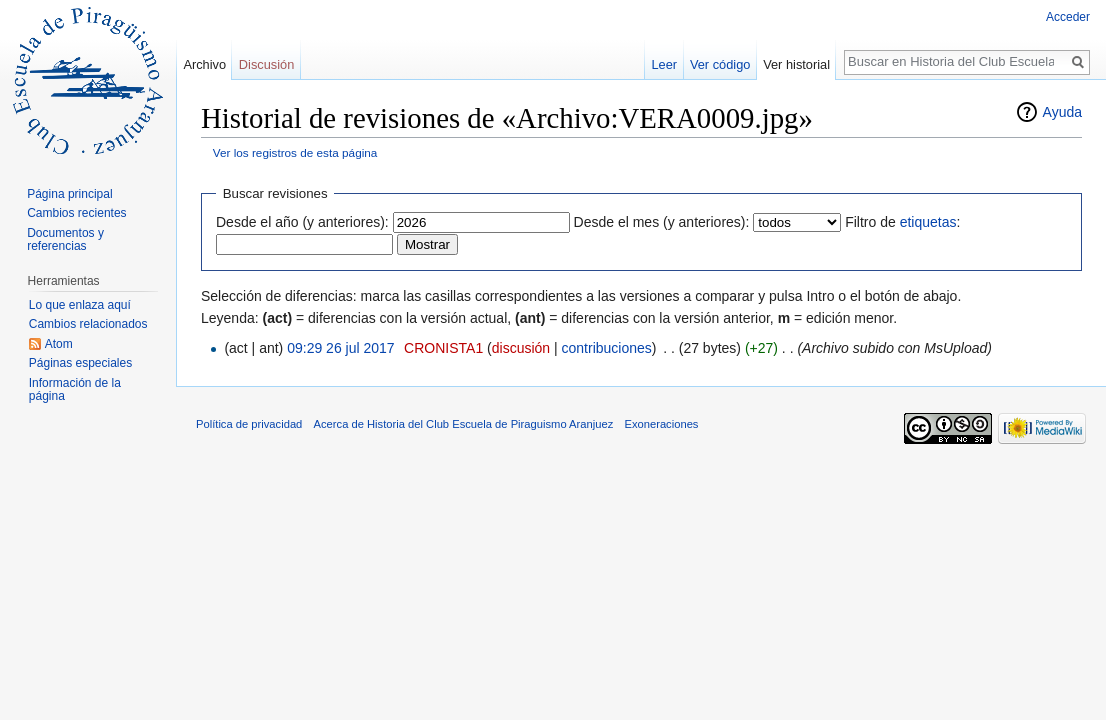 The width and height of the screenshot is (1106, 720). What do you see at coordinates (69, 194) in the screenshot?
I see `Página principal` at bounding box center [69, 194].